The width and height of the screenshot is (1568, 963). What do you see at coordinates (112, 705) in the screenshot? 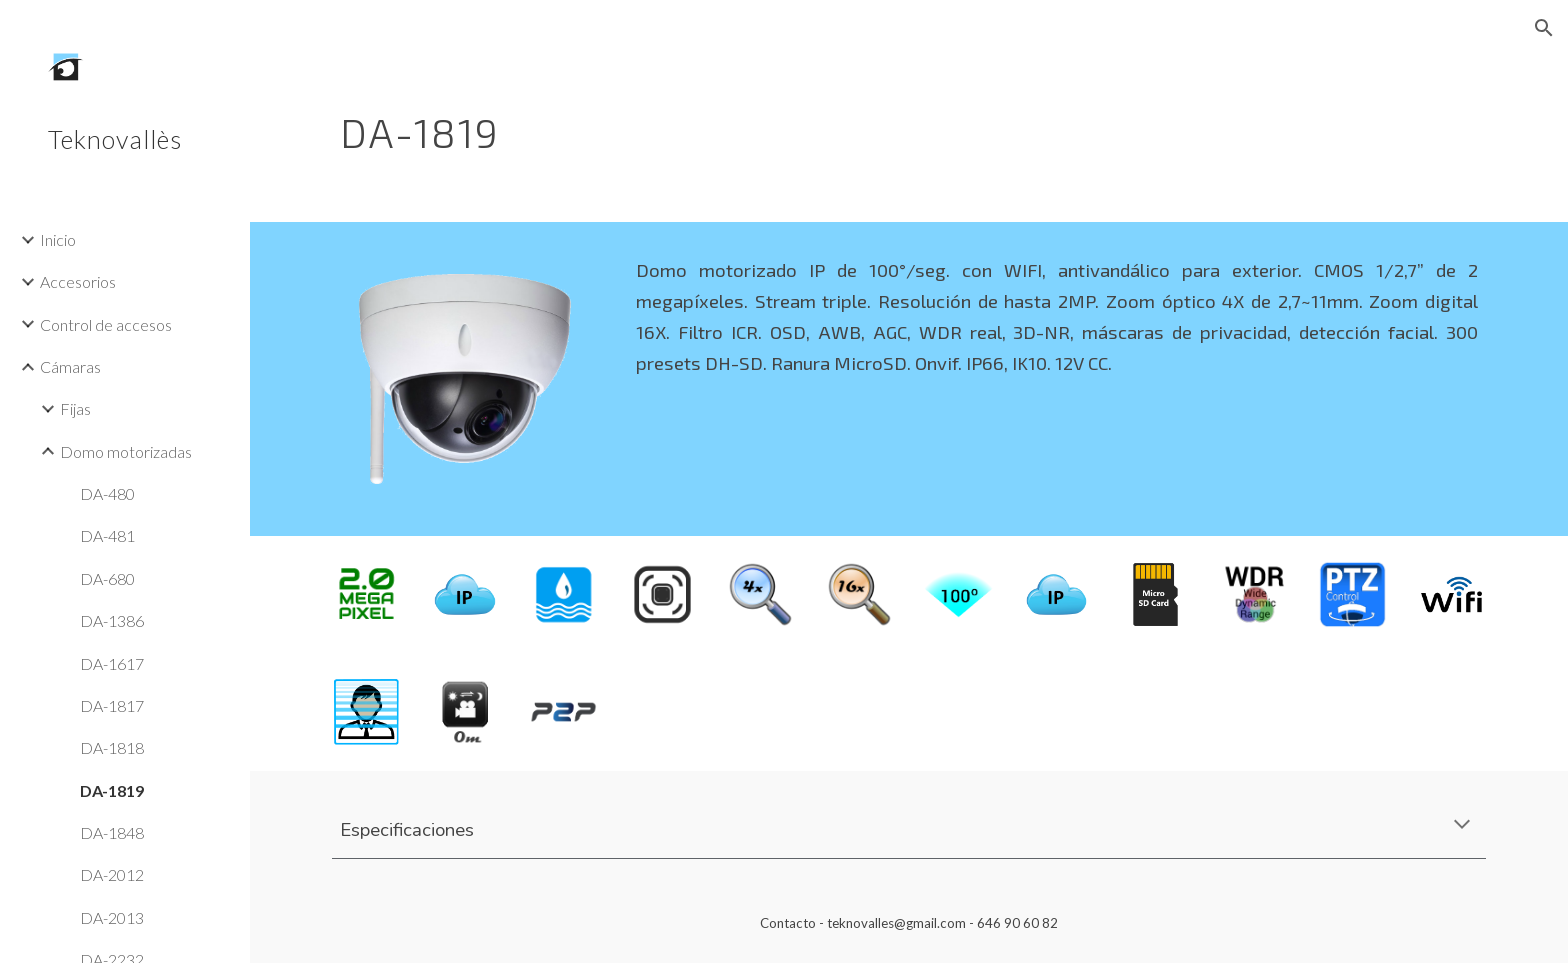
I see `DA-1817 [link]` at bounding box center [112, 705].